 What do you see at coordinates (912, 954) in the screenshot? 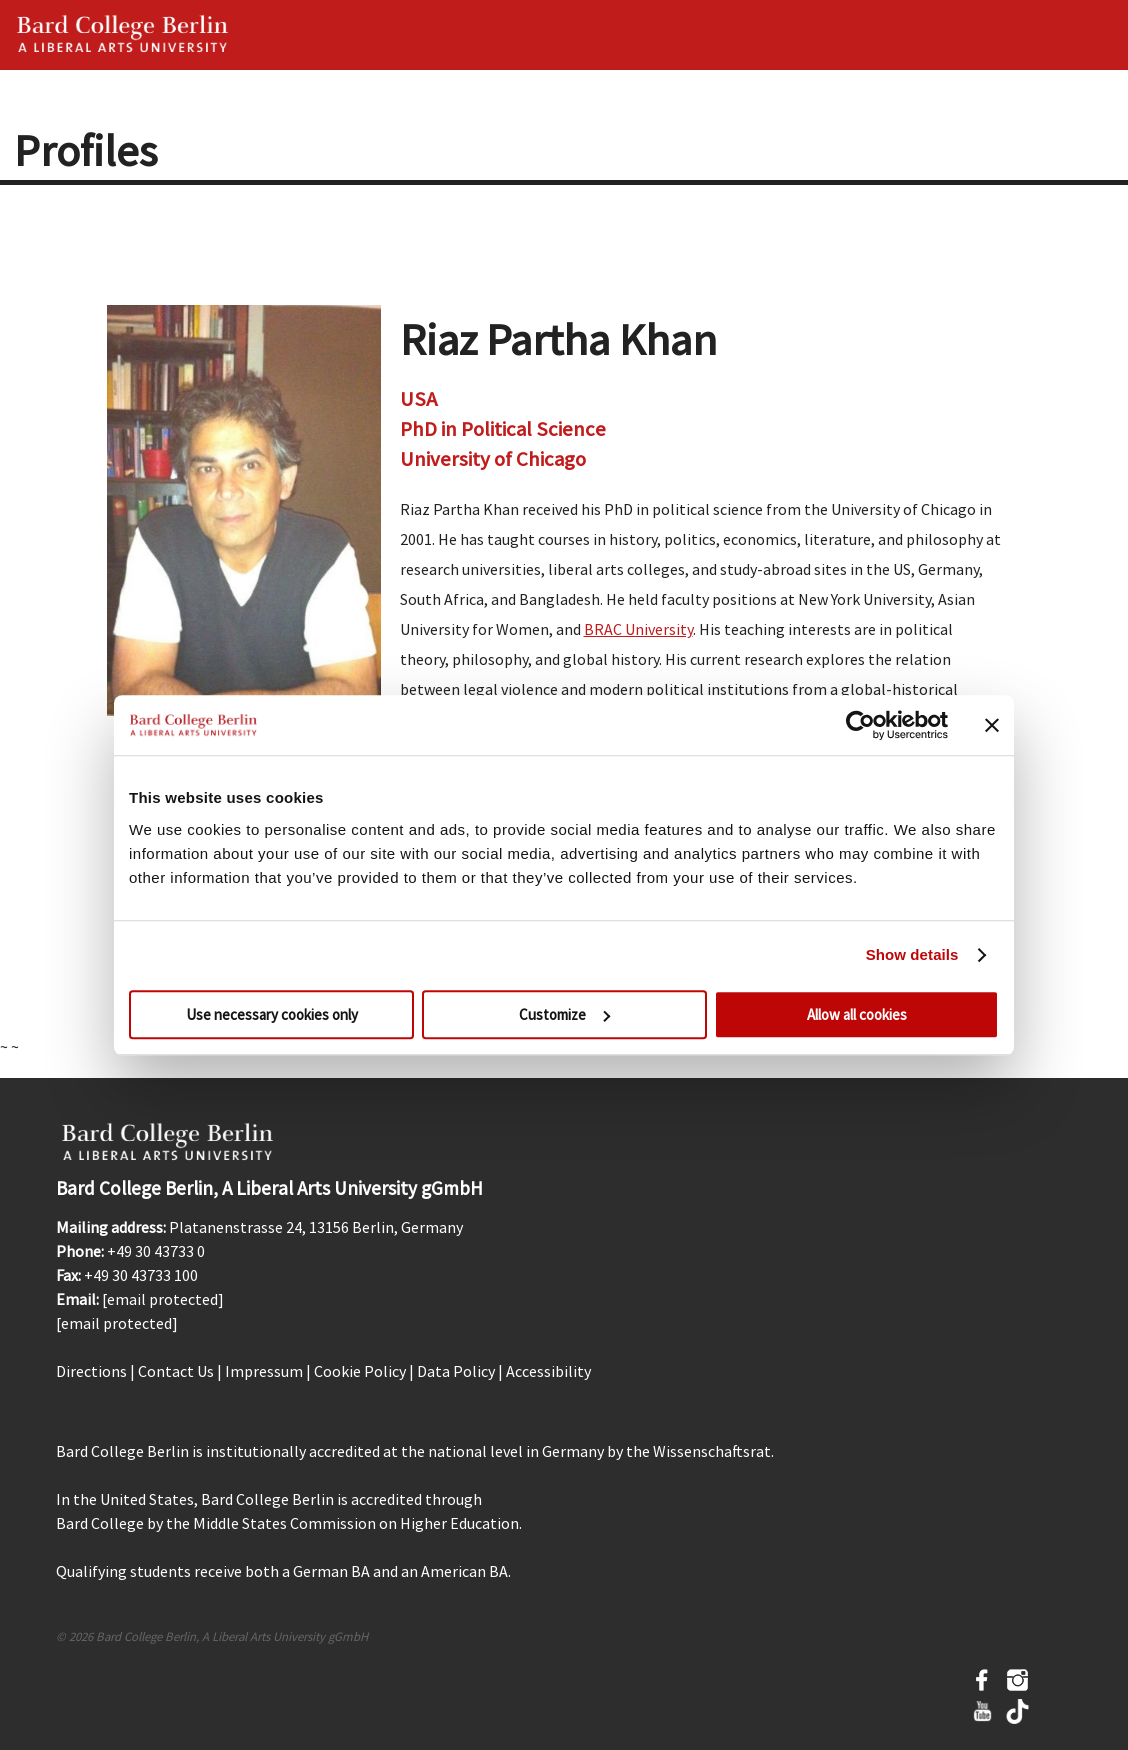
I see `Show details` at bounding box center [912, 954].